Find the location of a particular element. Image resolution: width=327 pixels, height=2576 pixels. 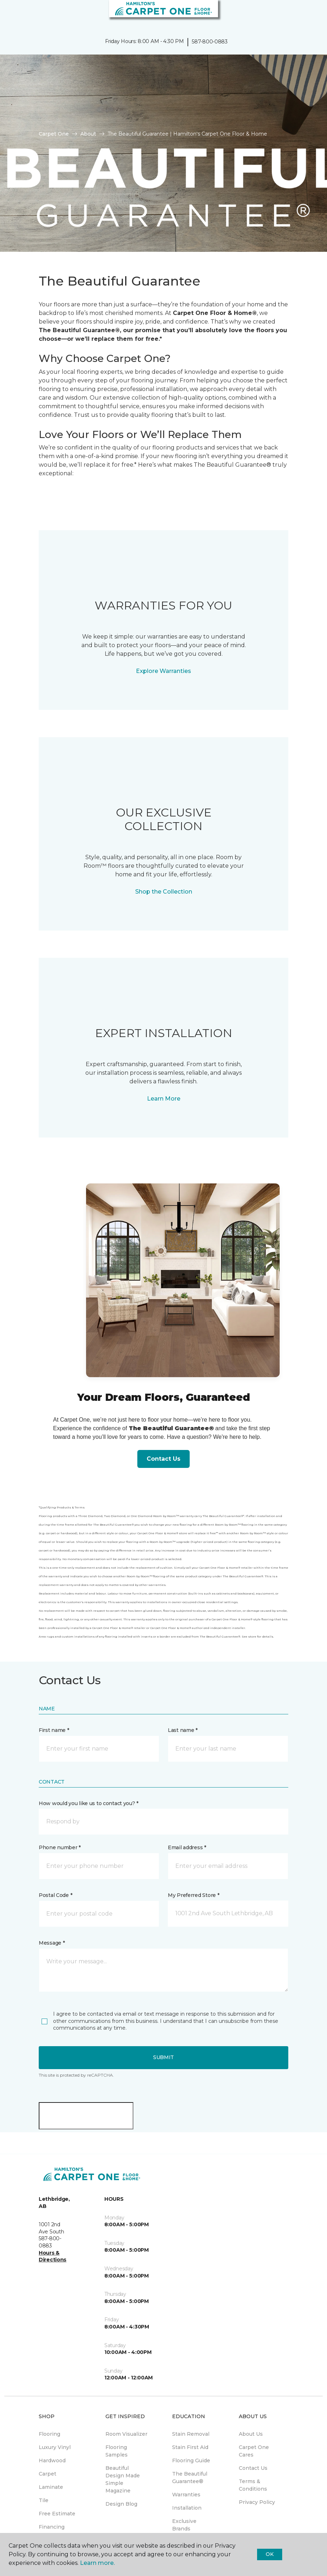

About Us [menuitem] is located at coordinates (251, 2434).